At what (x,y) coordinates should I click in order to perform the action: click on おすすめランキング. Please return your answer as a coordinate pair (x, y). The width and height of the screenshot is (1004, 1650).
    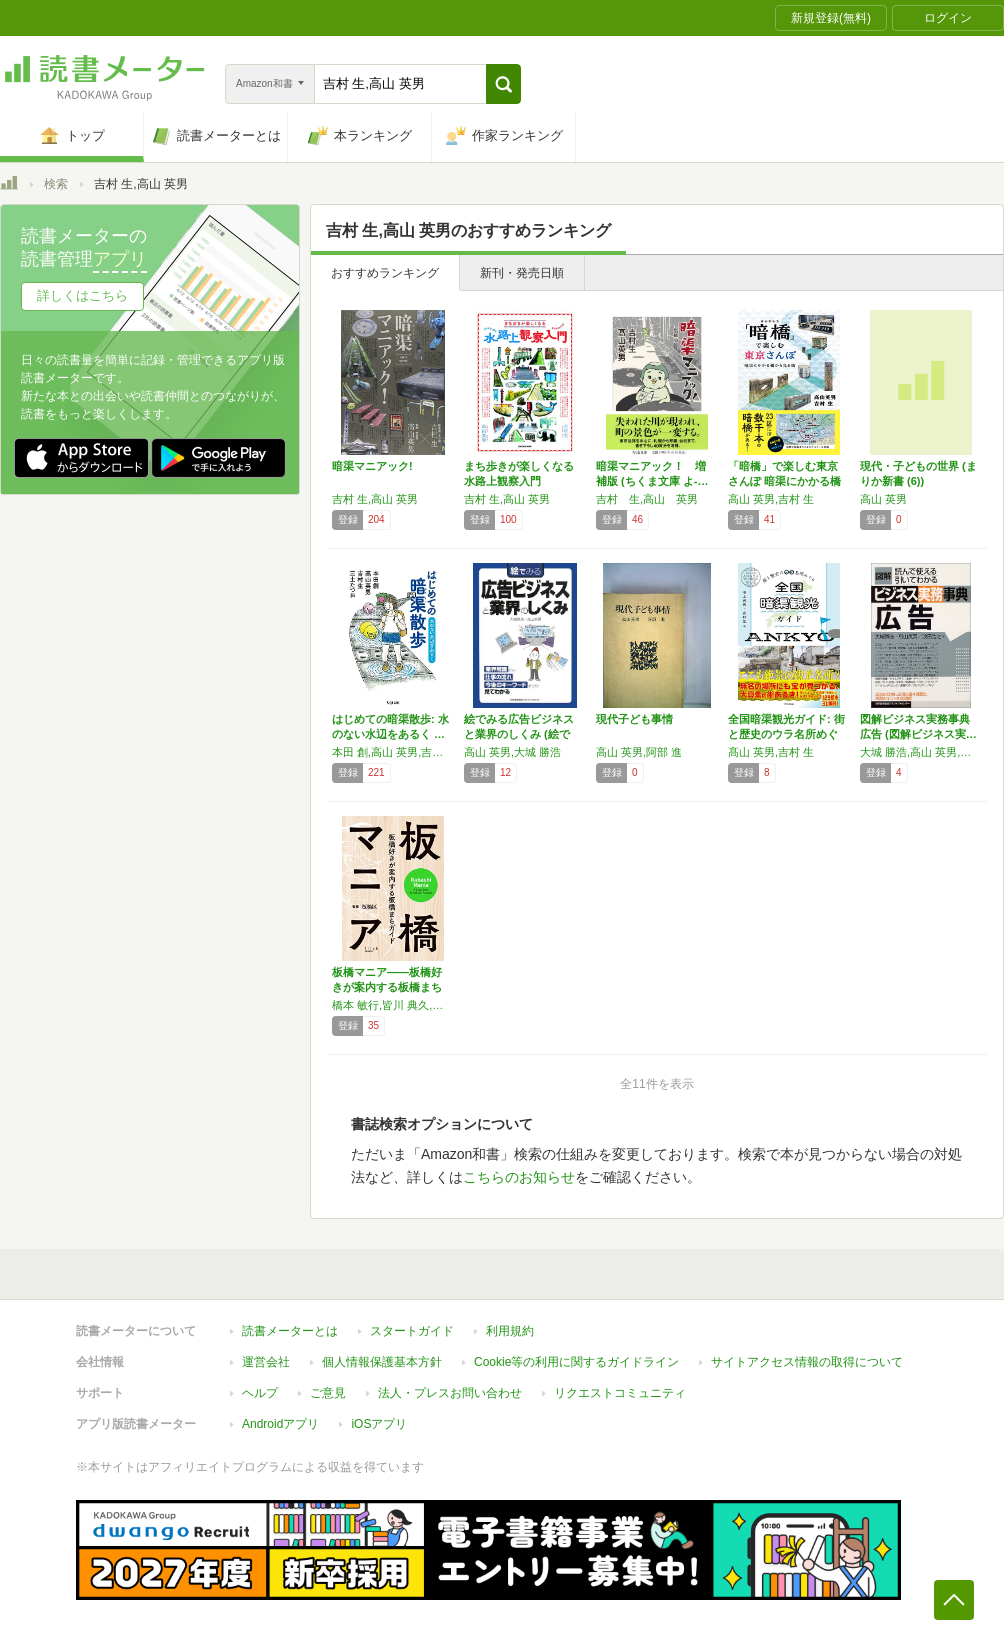
    Looking at the image, I should click on (385, 273).